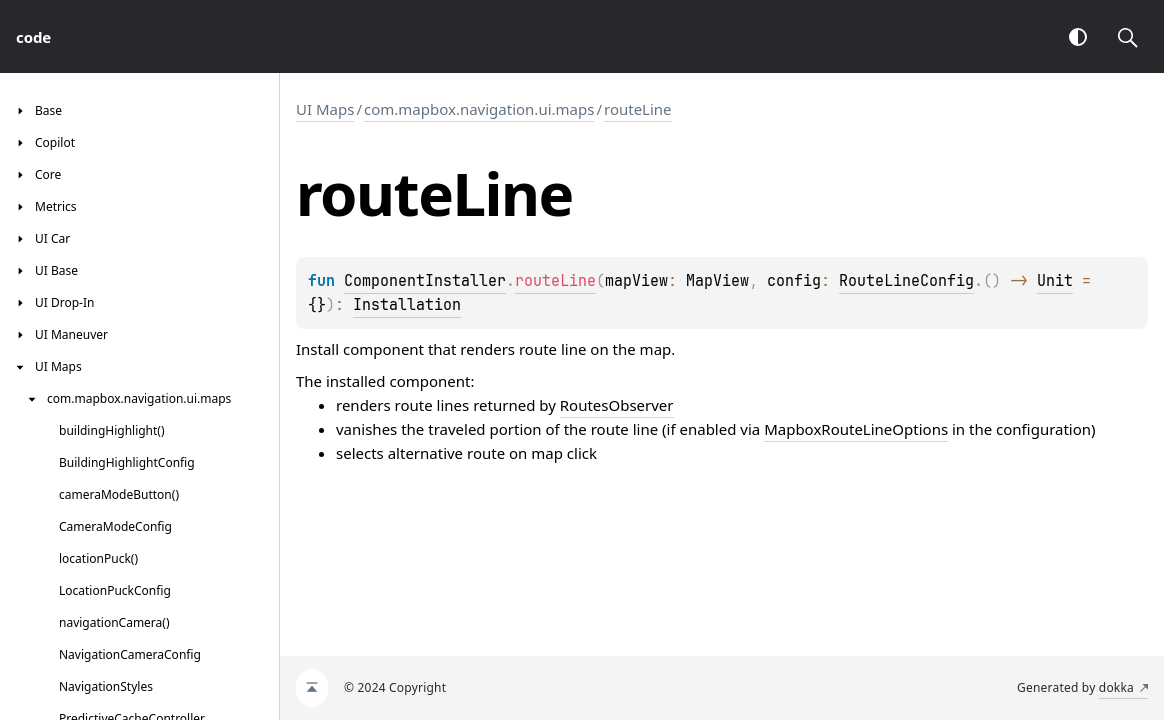  What do you see at coordinates (1055, 281) in the screenshot?
I see `Unit` at bounding box center [1055, 281].